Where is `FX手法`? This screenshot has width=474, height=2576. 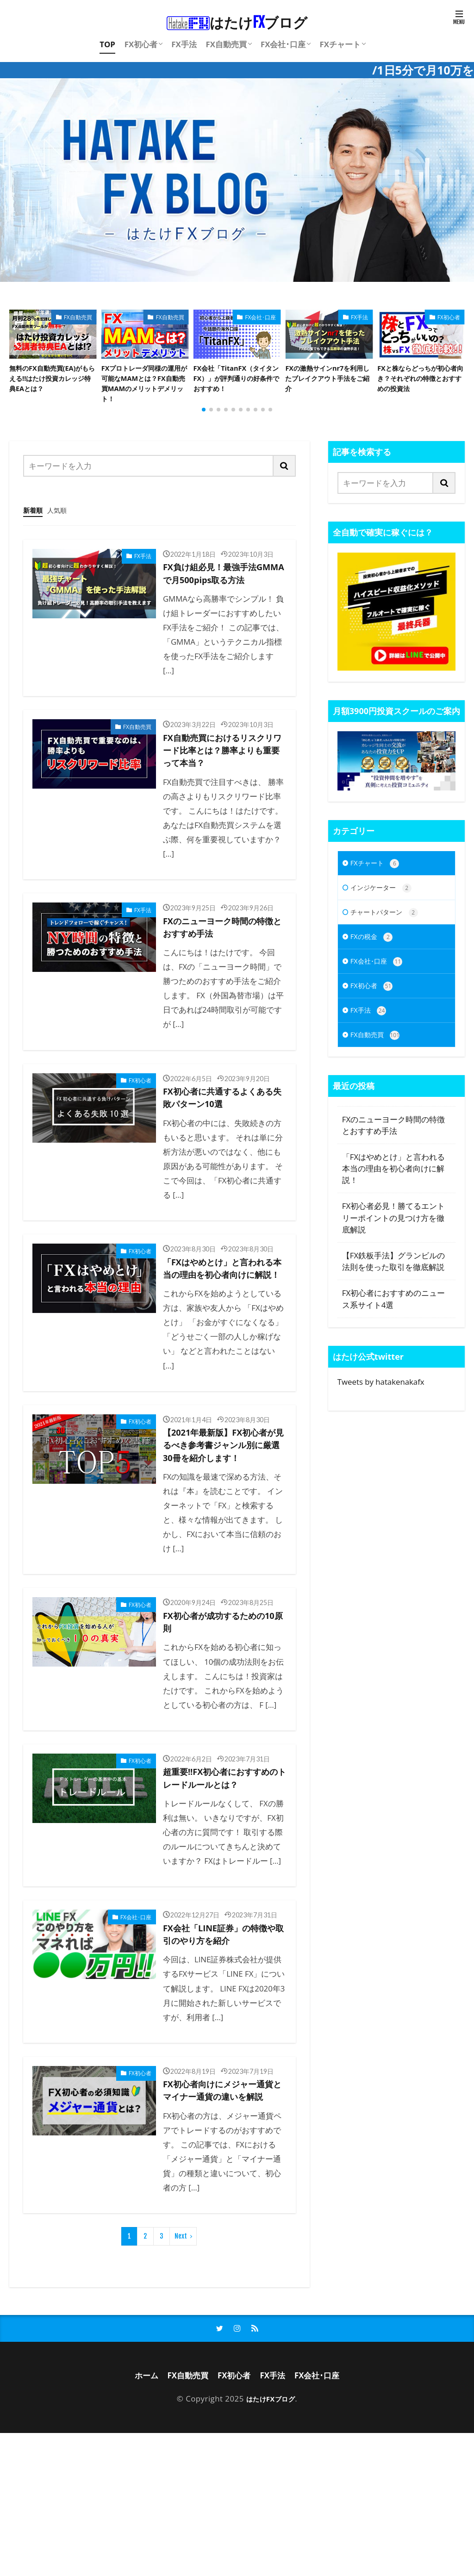
FX手法 is located at coordinates (183, 44).